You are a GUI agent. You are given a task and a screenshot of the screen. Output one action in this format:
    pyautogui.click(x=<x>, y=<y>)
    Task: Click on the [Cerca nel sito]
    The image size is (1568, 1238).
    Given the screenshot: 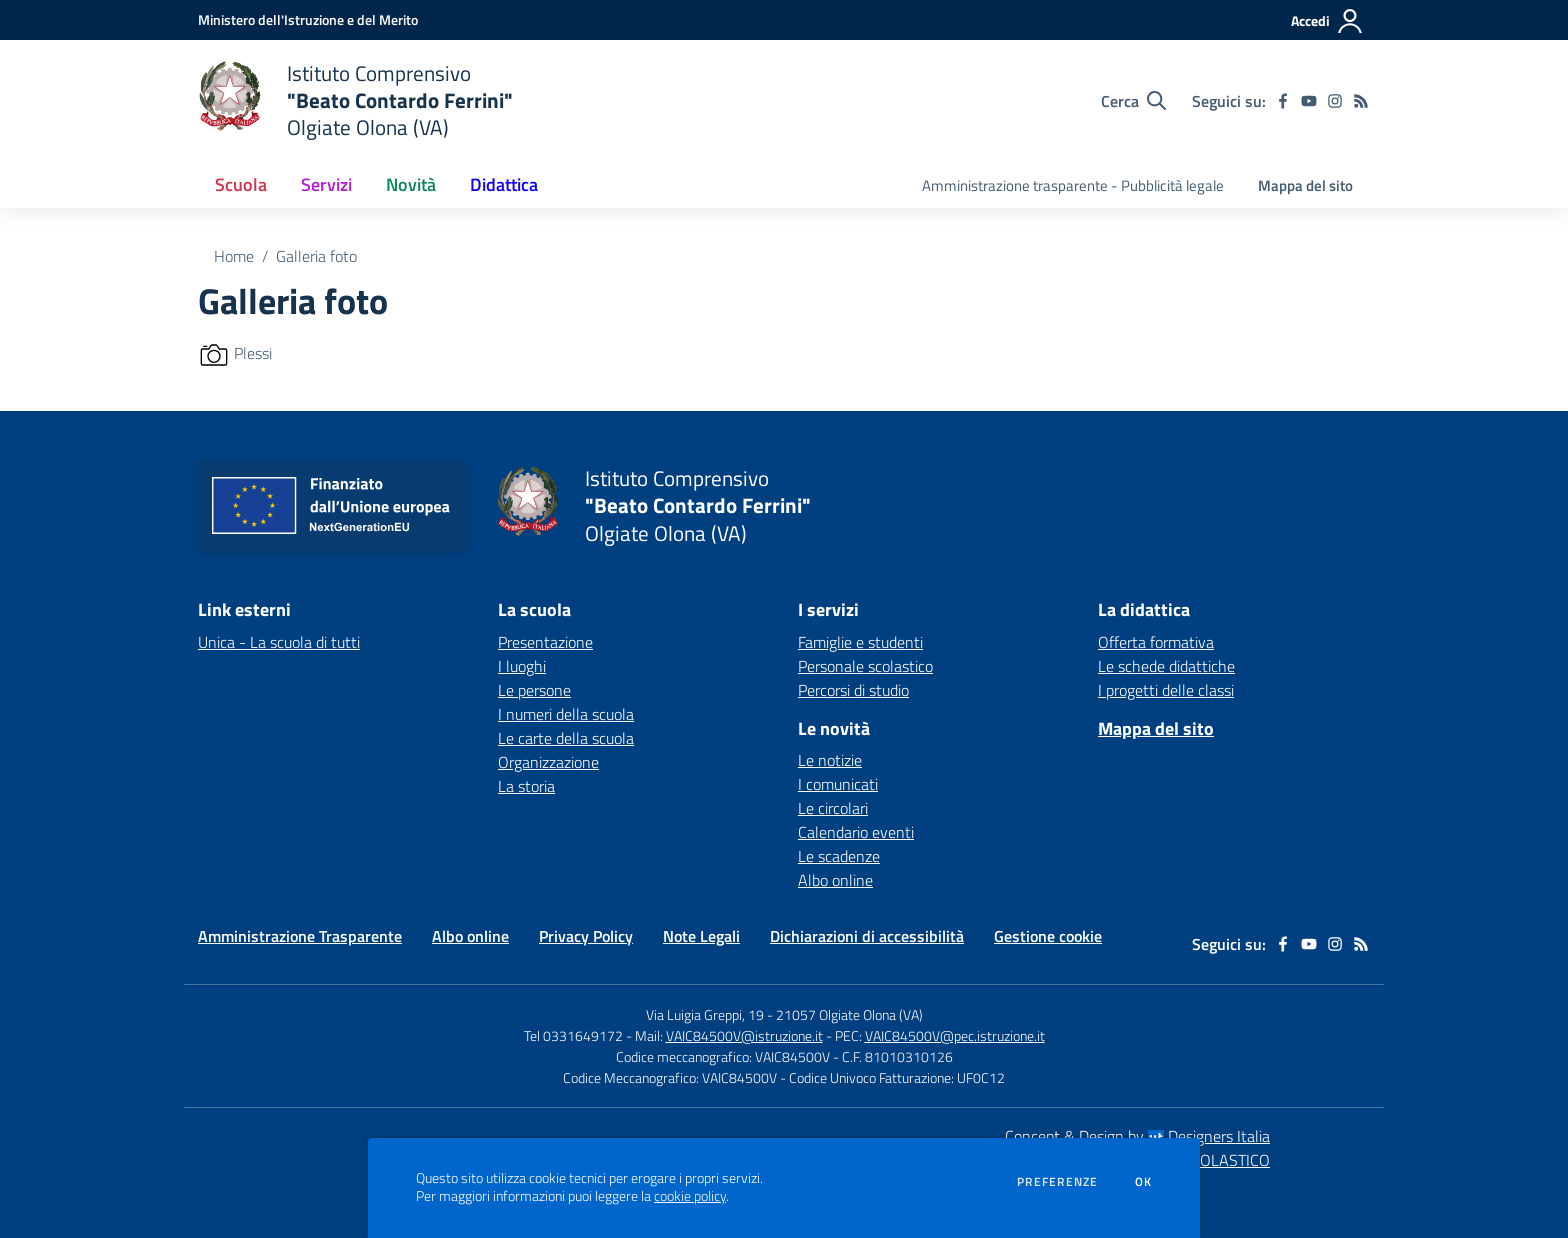 What is the action you would take?
    pyautogui.click(x=1133, y=101)
    